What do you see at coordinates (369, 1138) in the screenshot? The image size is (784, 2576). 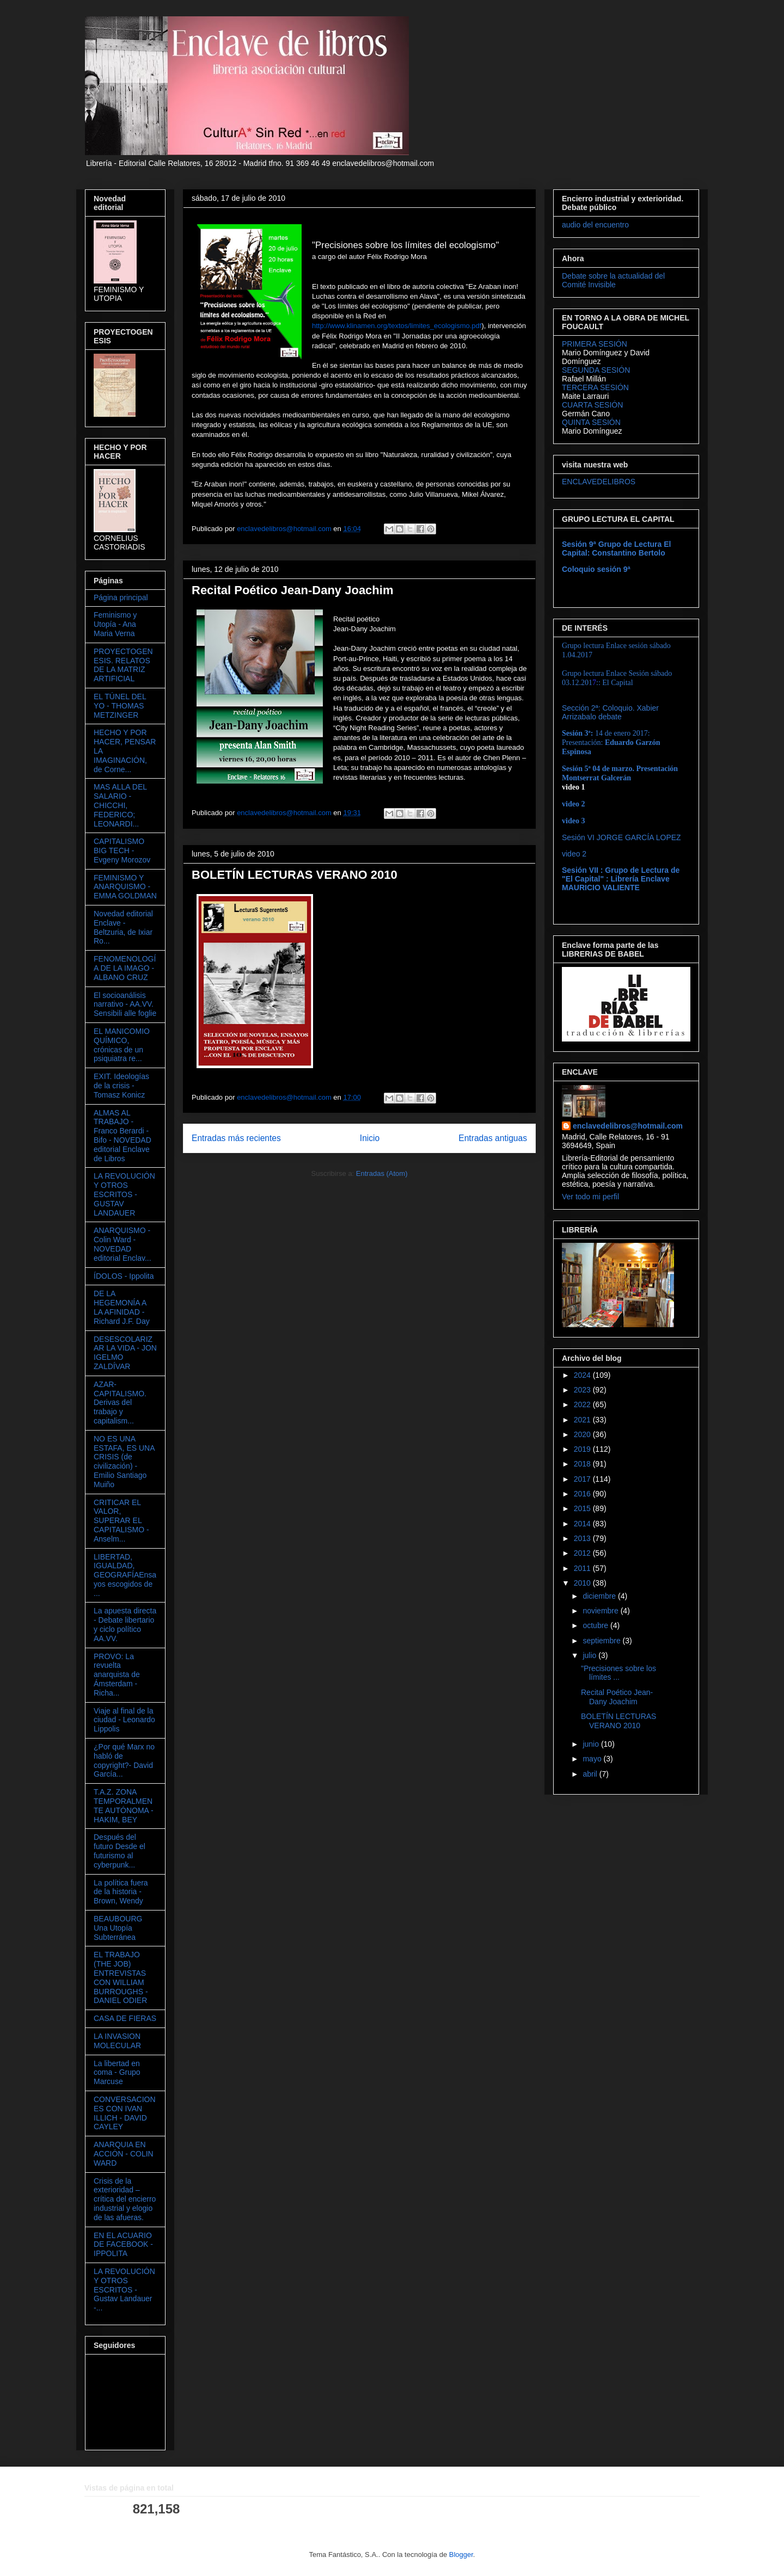 I see `Inicio` at bounding box center [369, 1138].